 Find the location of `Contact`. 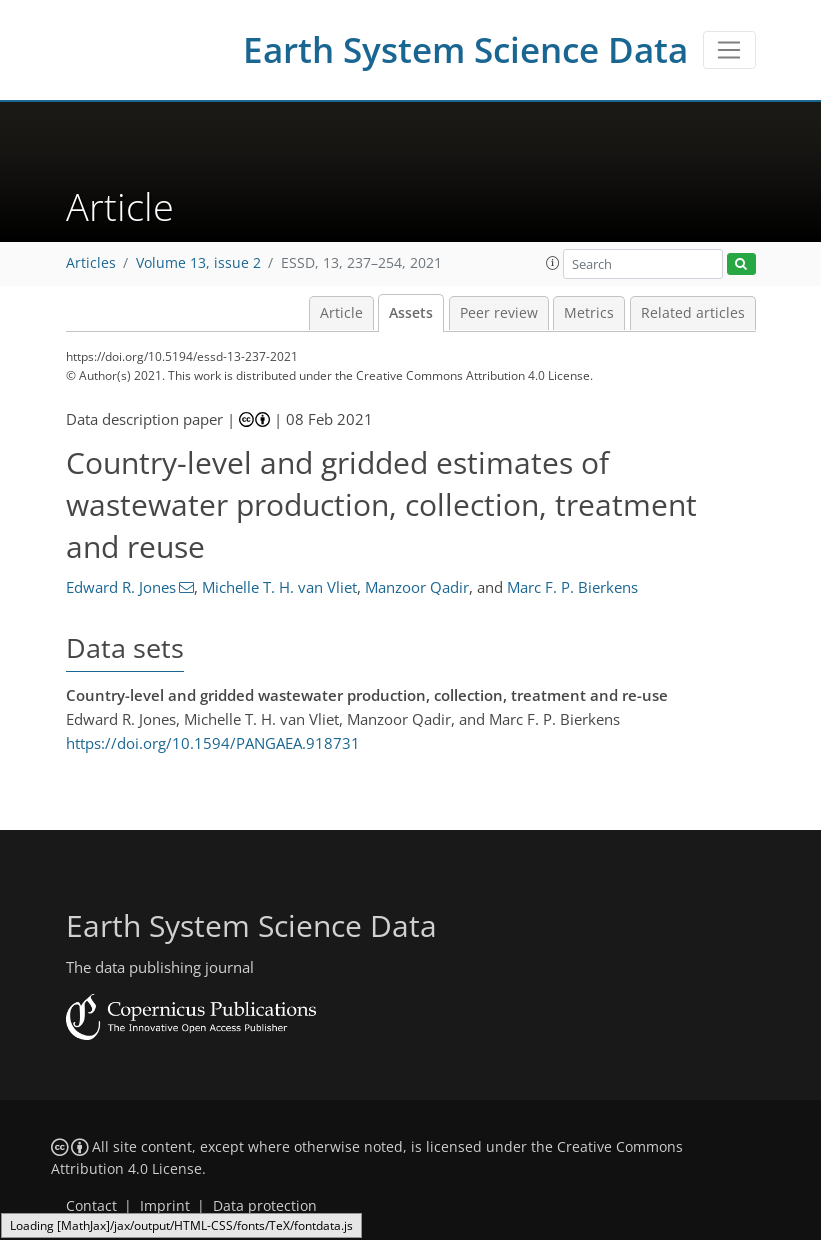

Contact is located at coordinates (91, 1206).